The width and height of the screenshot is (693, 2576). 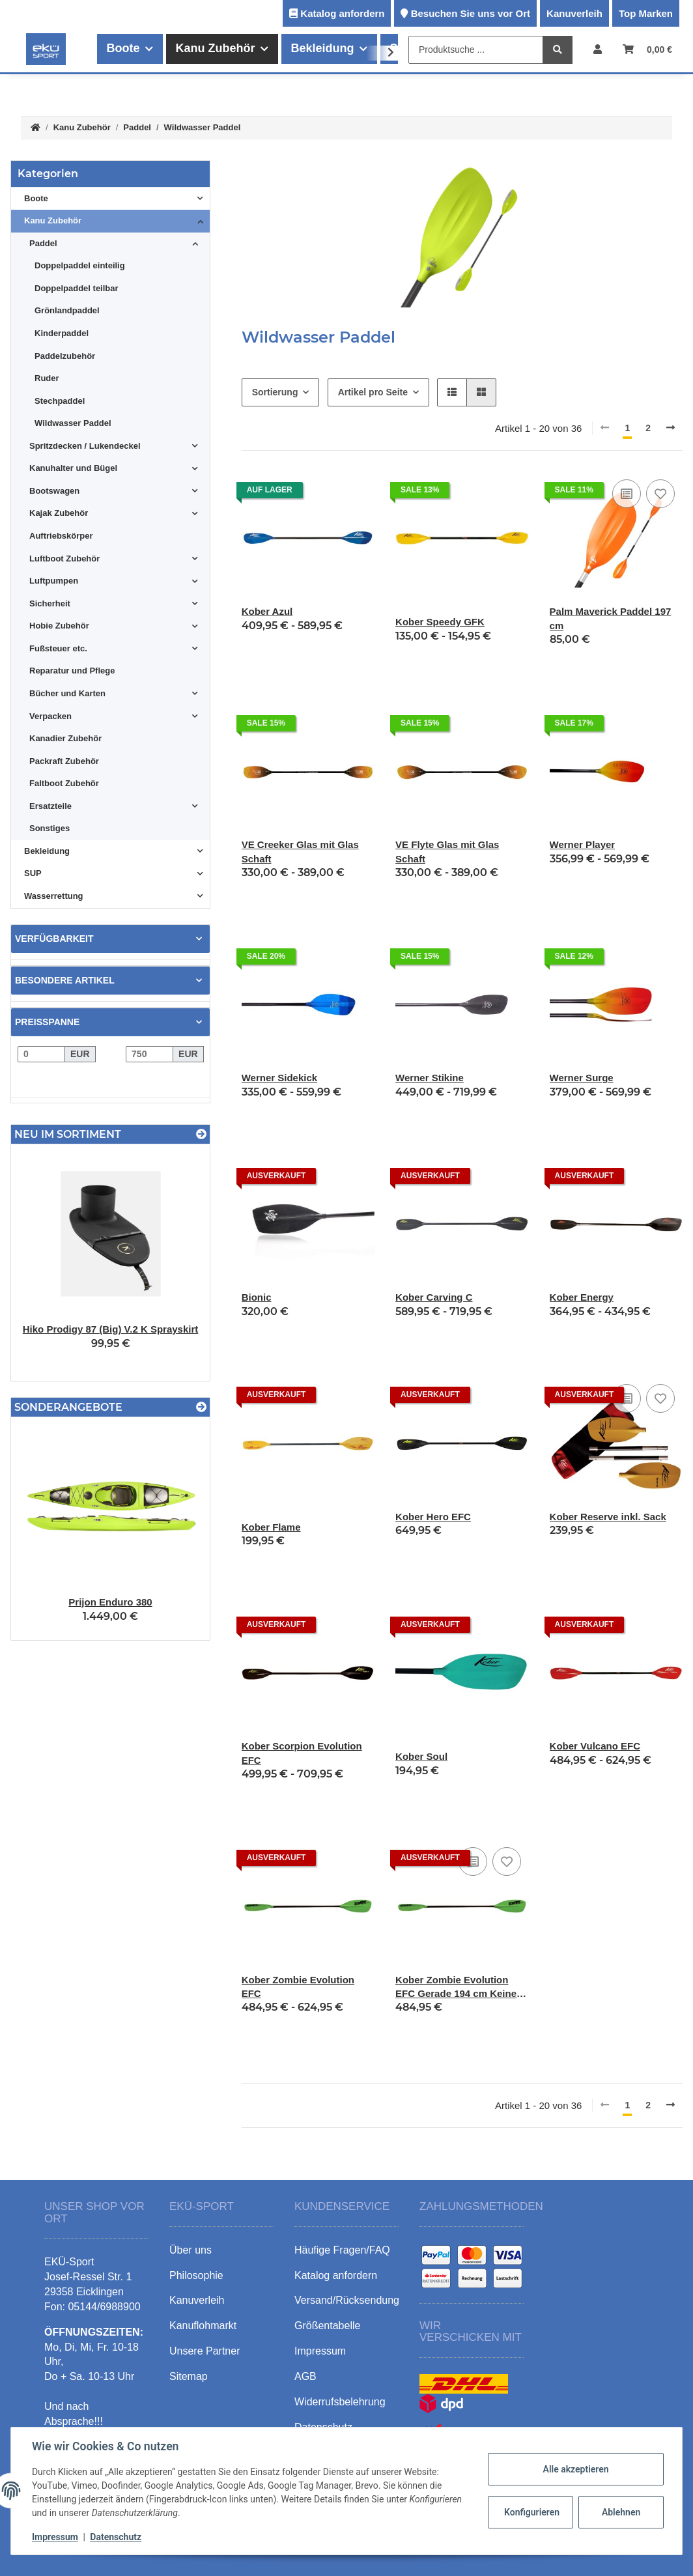 What do you see at coordinates (340, 2401) in the screenshot?
I see `Widerrufsbelehrung` at bounding box center [340, 2401].